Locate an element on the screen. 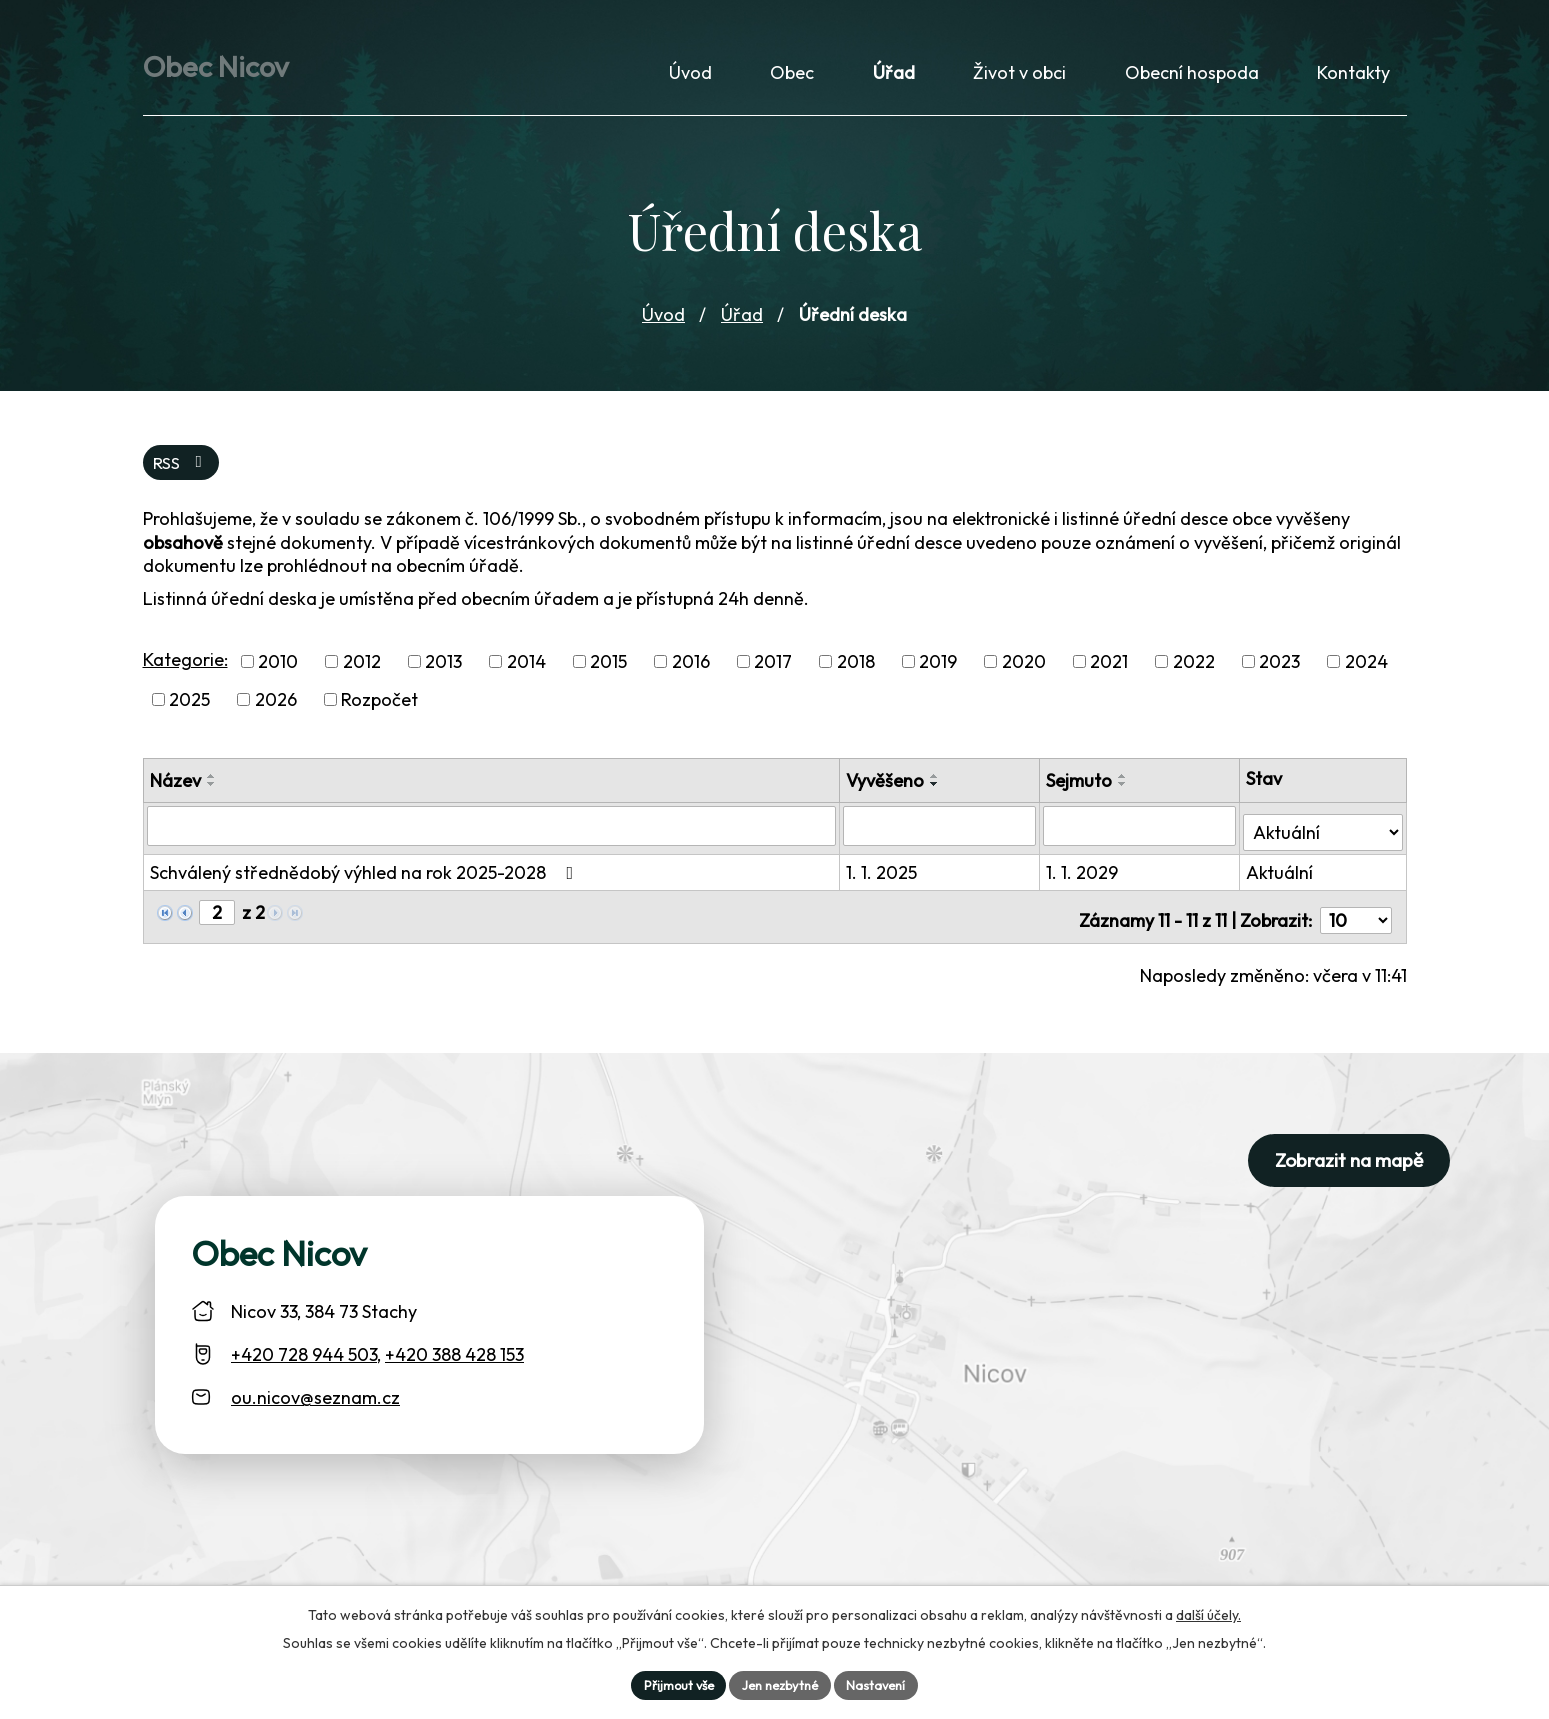  2024 is located at coordinates (1366, 673).